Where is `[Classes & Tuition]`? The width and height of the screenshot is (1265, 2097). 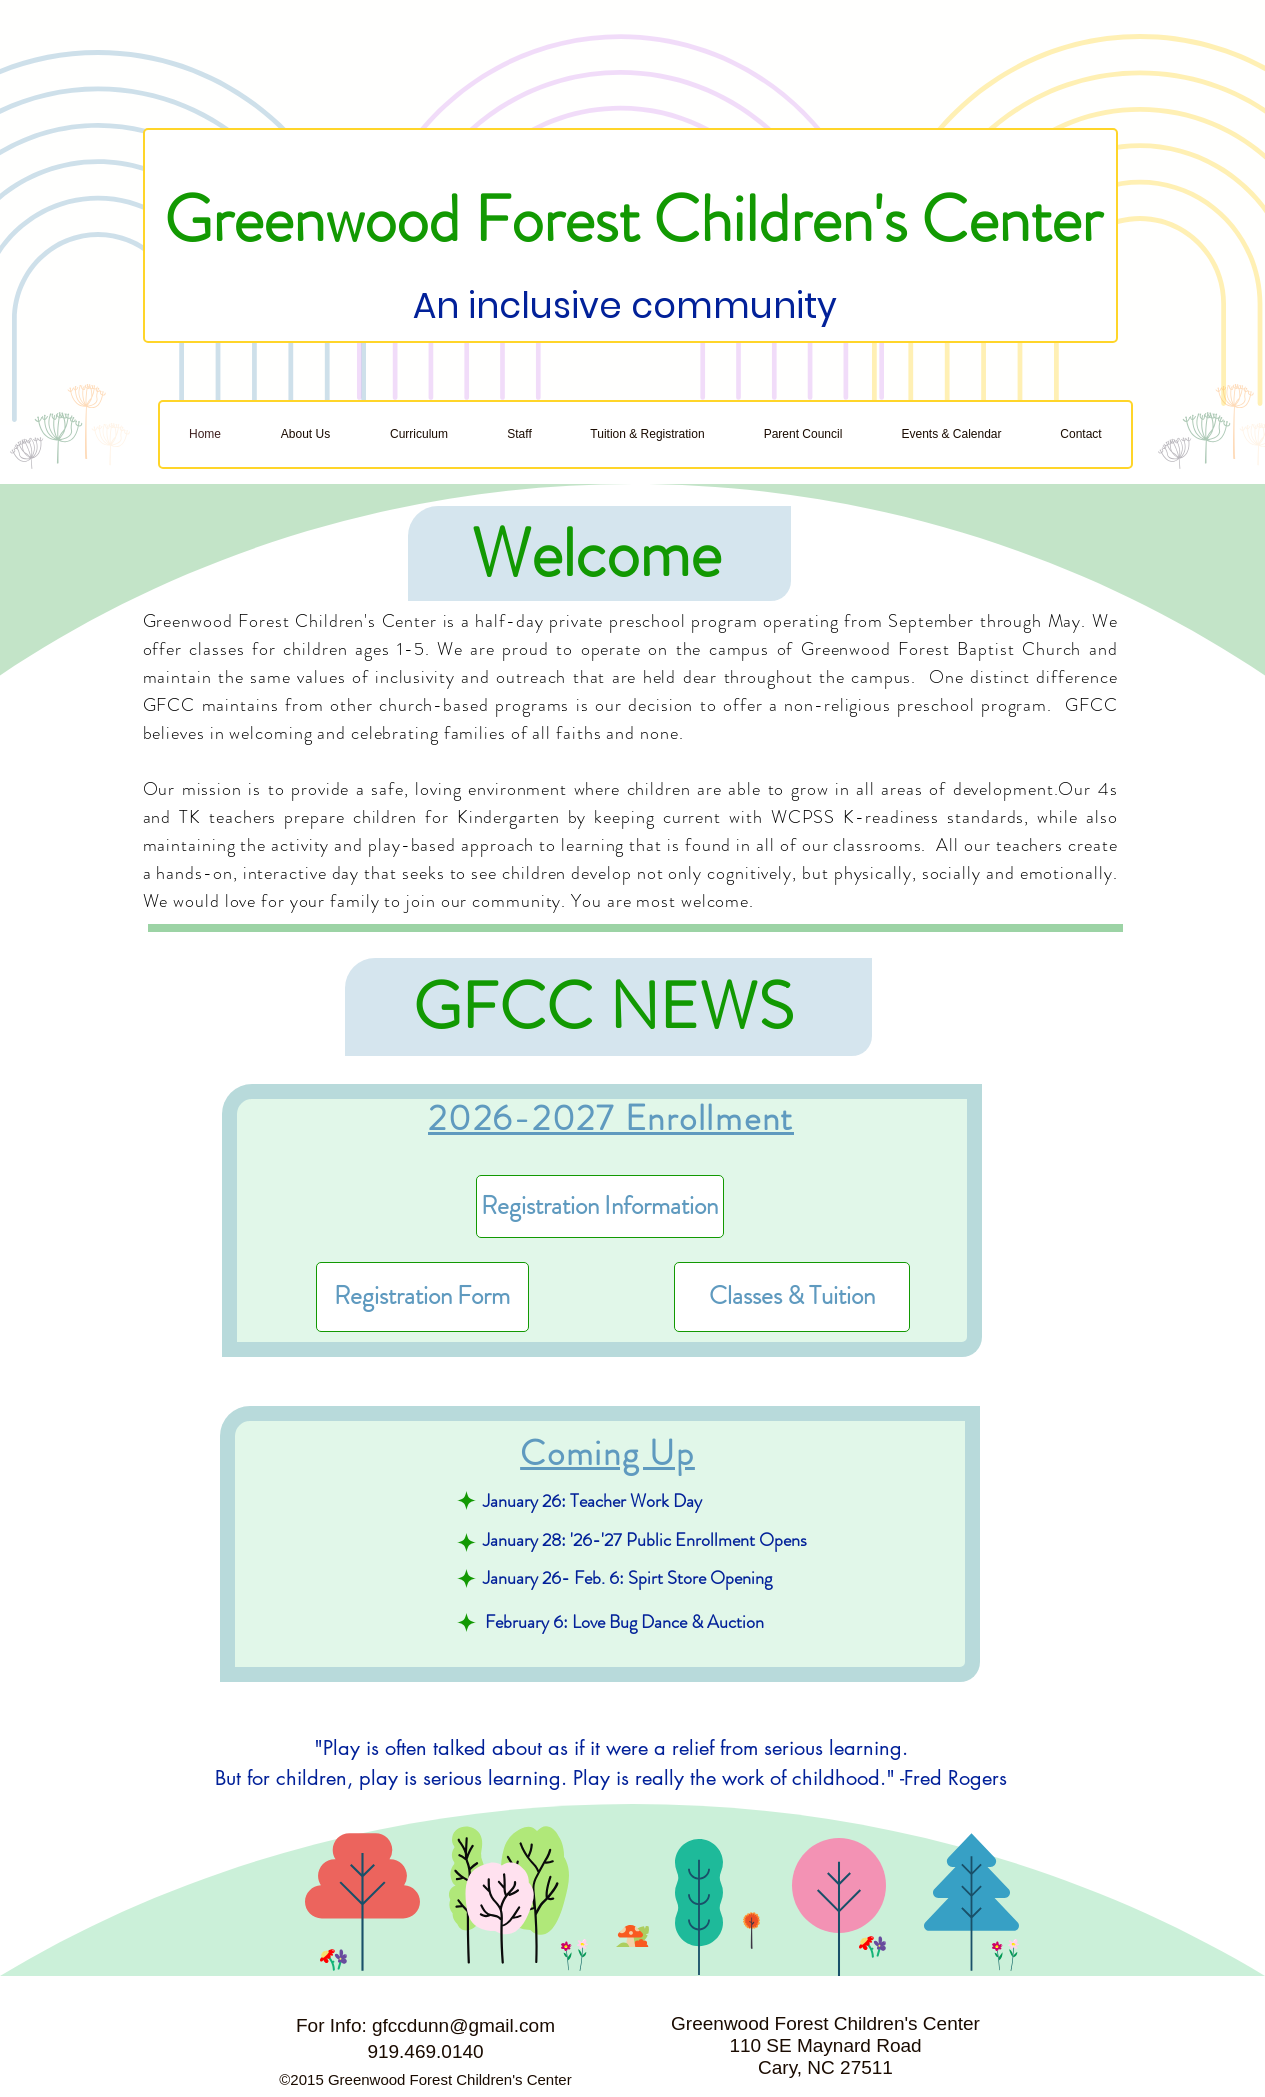
[Classes & Tuition] is located at coordinates (792, 1297).